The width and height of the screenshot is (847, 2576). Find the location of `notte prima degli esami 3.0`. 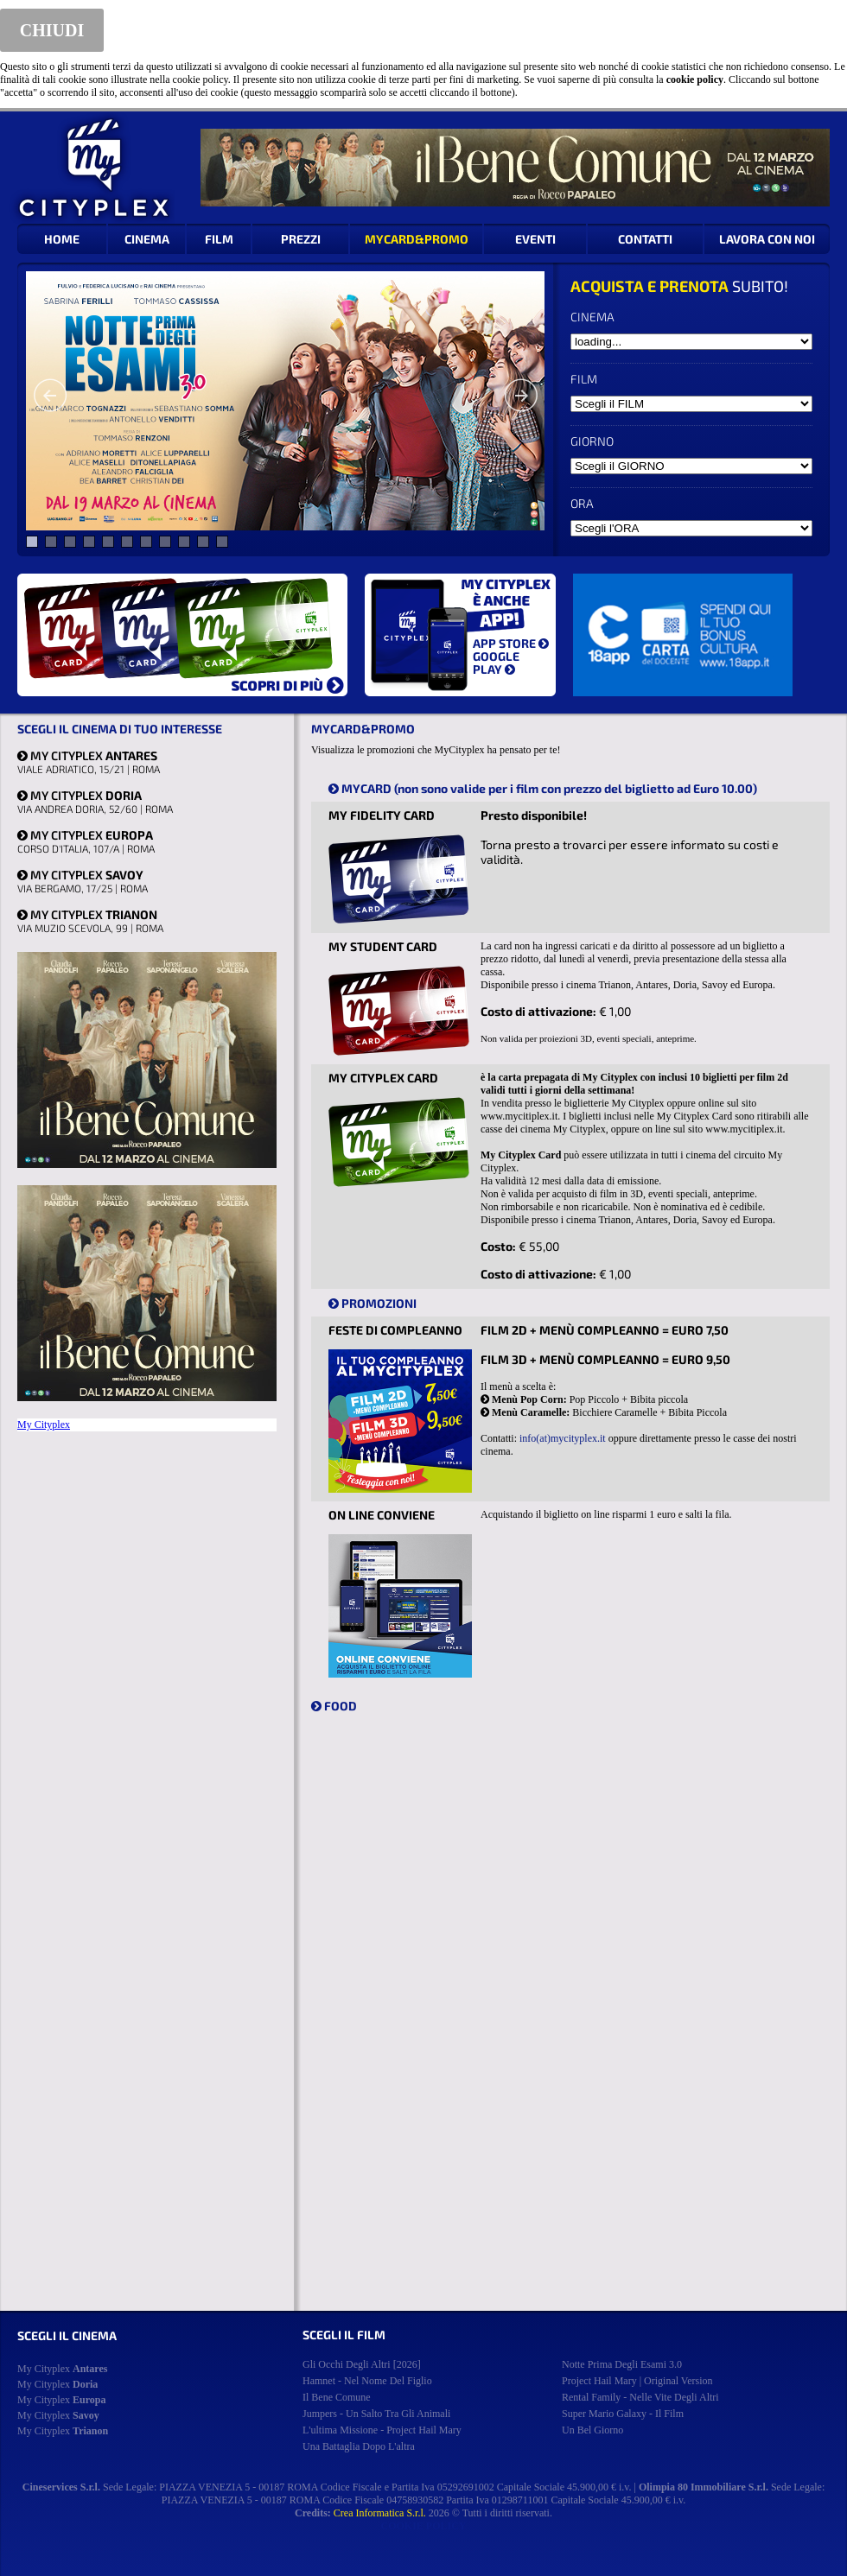

notte prima degli esami 3.0 is located at coordinates (622, 2364).